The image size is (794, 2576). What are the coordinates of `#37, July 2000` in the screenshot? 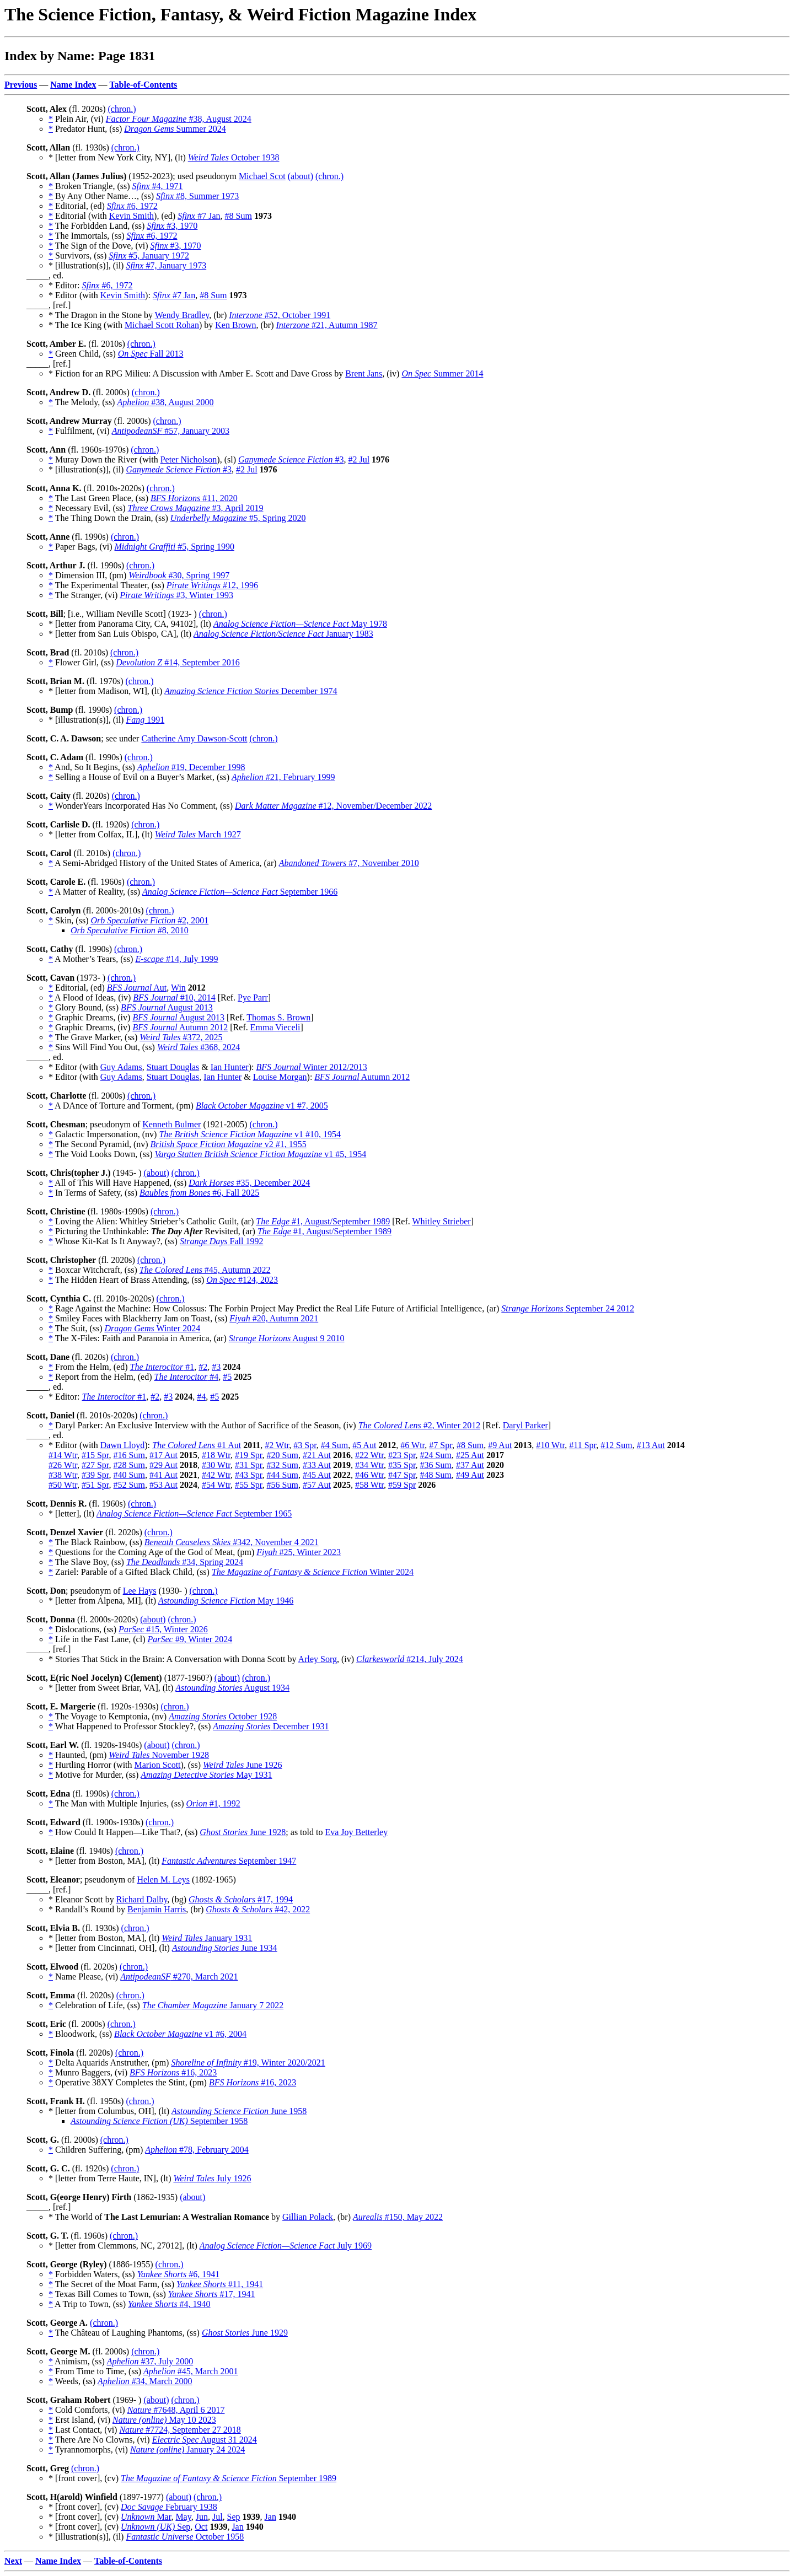 It's located at (150, 2361).